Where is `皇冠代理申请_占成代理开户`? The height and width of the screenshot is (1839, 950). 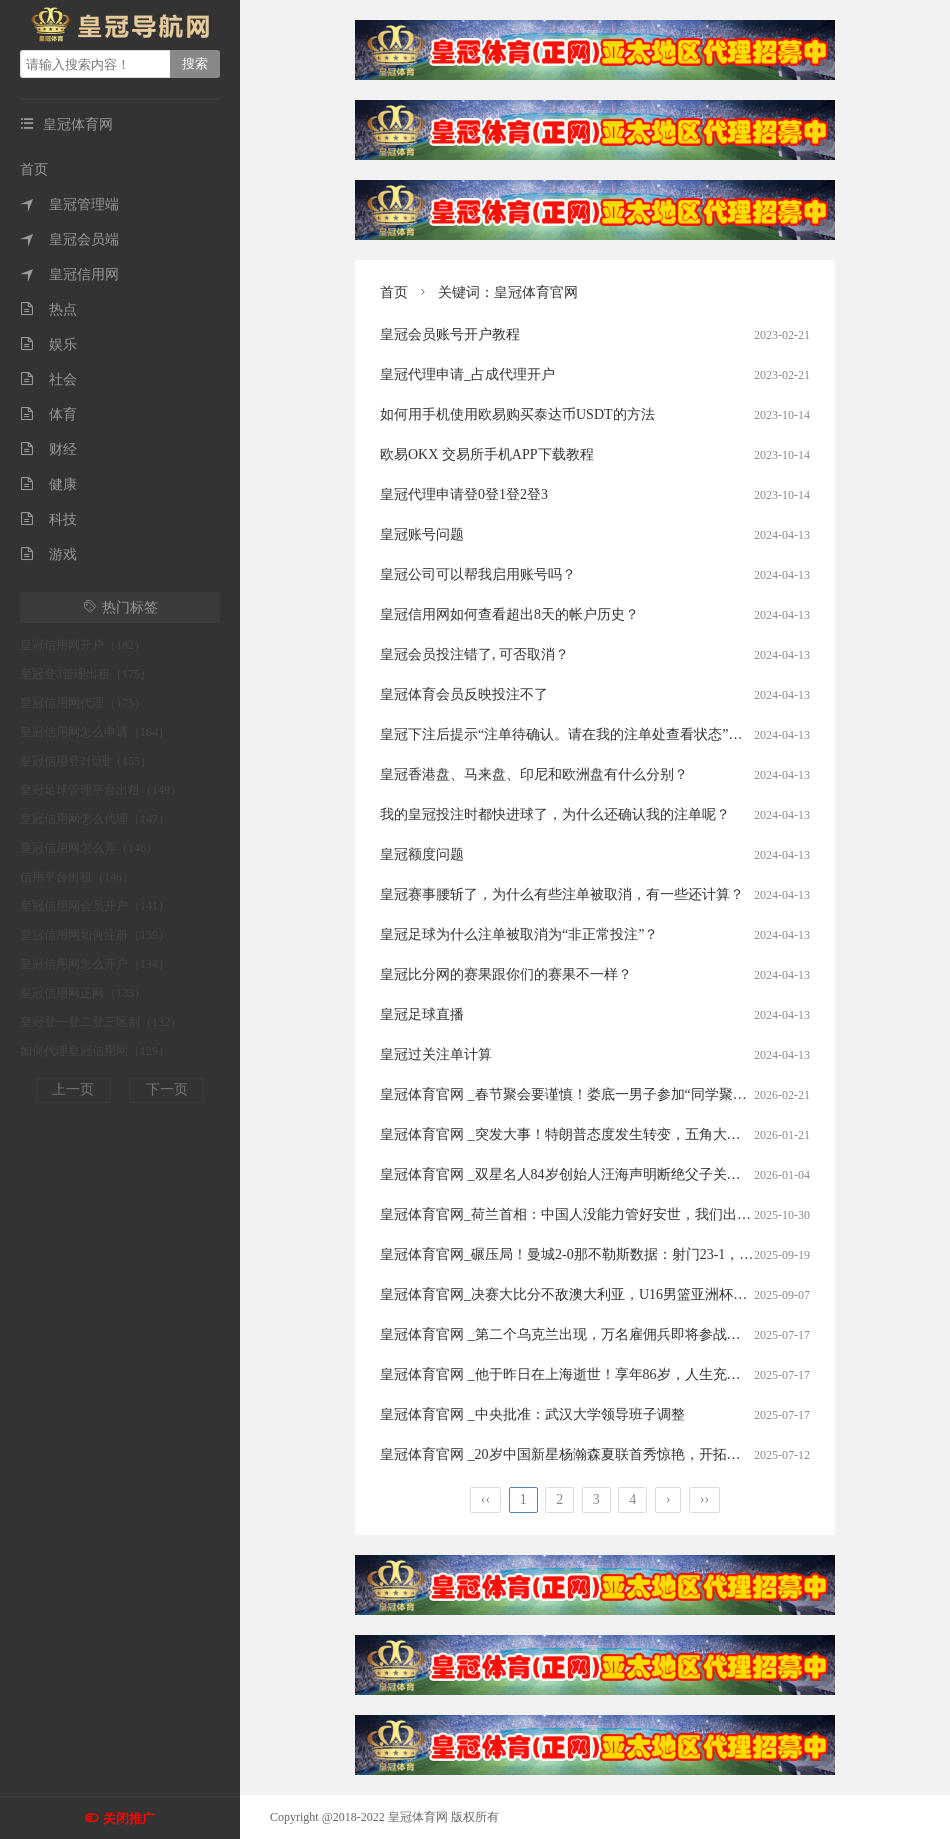 皇冠代理申请_占成代理开户 is located at coordinates (467, 374).